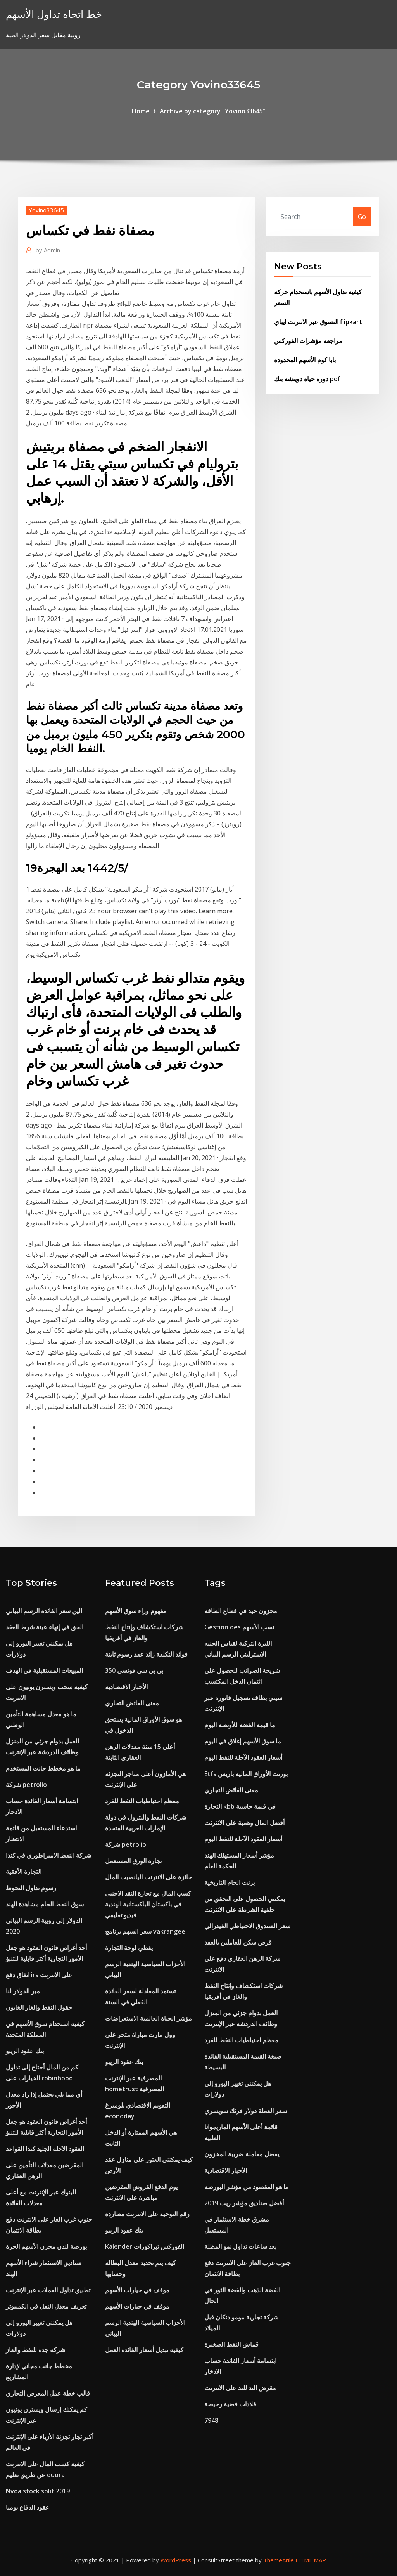 This screenshot has height=2576, width=397. What do you see at coordinates (144, 2246) in the screenshot?
I see `Kalender الفوركس تيراكورات` at bounding box center [144, 2246].